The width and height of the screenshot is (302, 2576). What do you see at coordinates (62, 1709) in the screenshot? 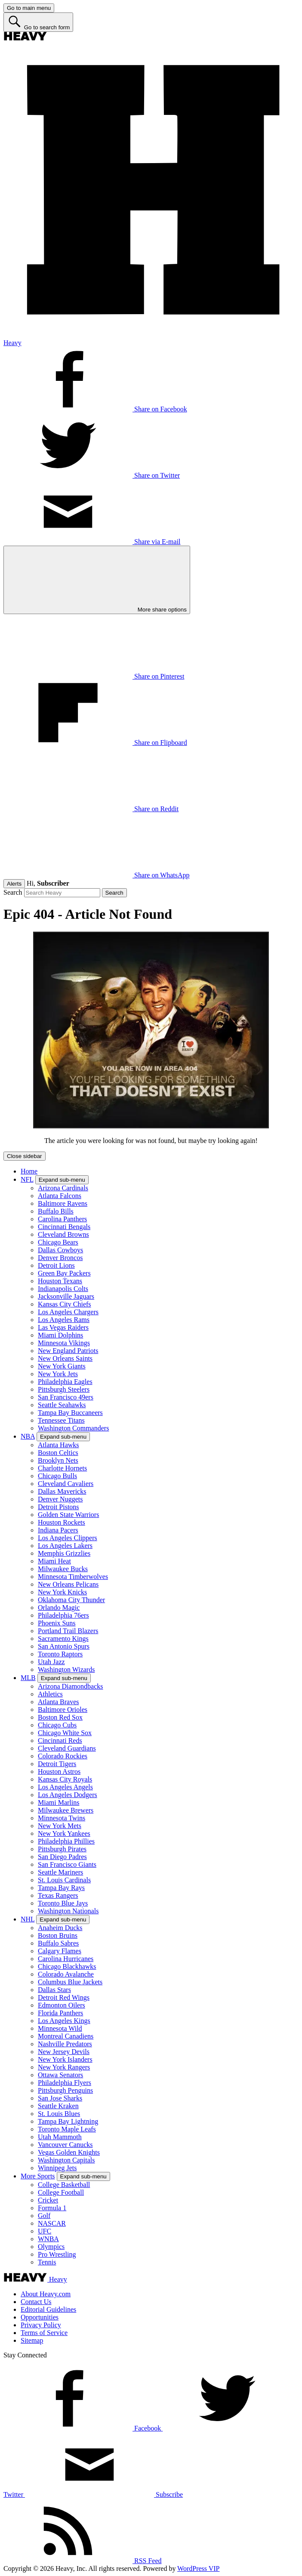
I see `Baltimore Orioles` at bounding box center [62, 1709].